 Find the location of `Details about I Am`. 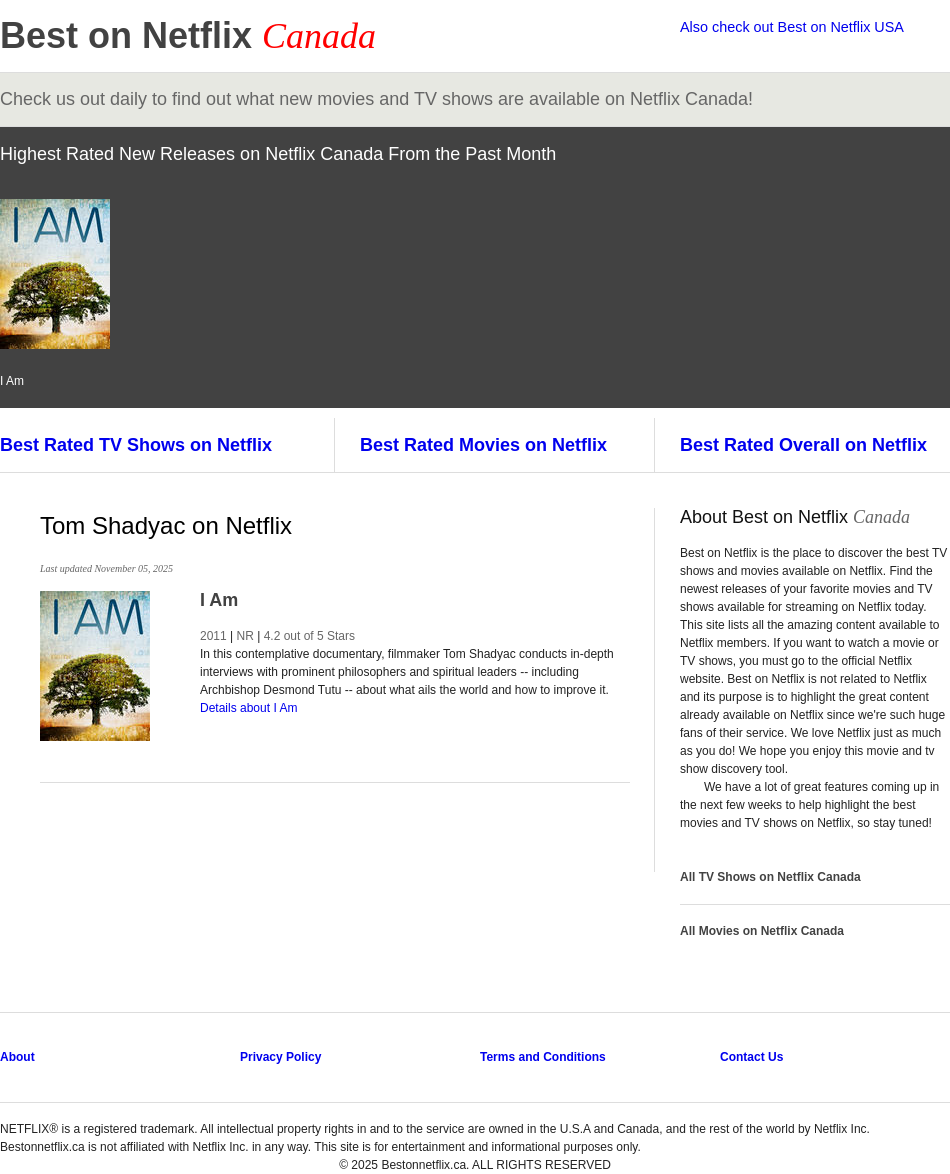

Details about I Am is located at coordinates (248, 708).